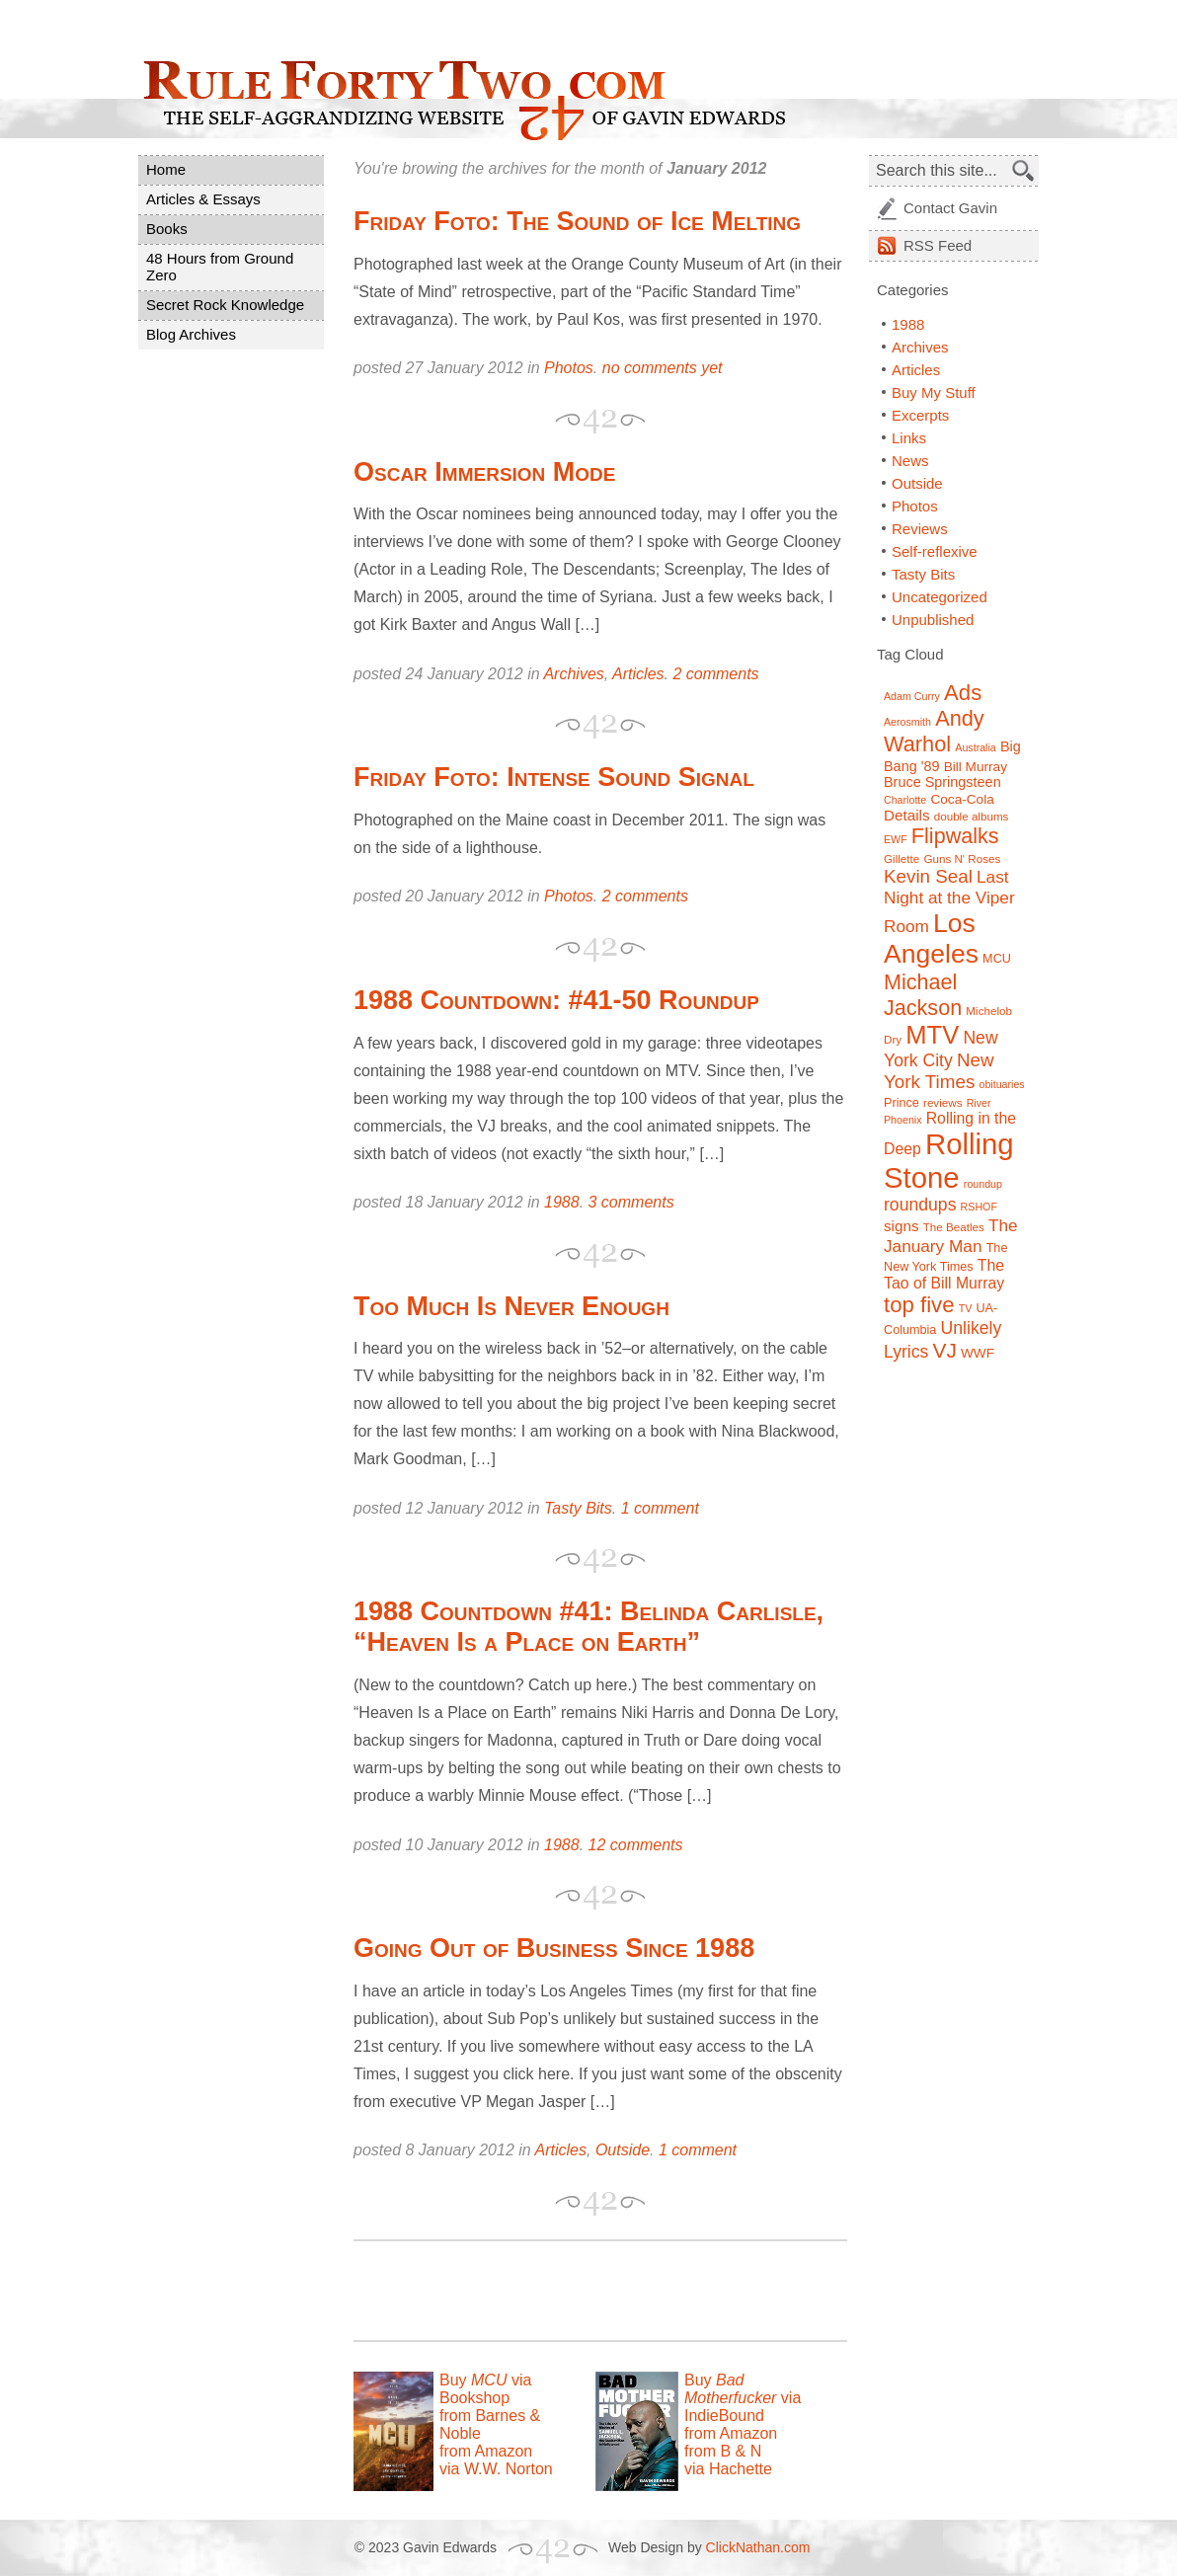 Image resolution: width=1177 pixels, height=2576 pixels. What do you see at coordinates (971, 816) in the screenshot?
I see `double albums [double albums (7 items)]` at bounding box center [971, 816].